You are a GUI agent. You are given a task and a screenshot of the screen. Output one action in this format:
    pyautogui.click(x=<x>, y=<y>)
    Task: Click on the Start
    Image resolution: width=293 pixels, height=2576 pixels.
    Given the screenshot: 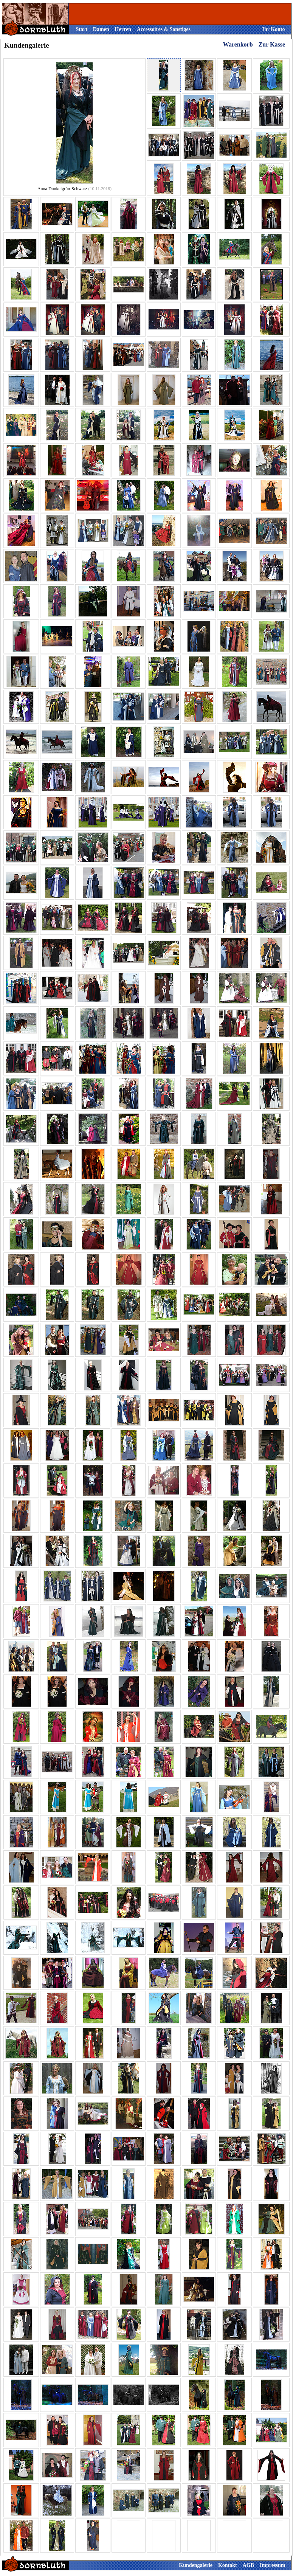 What is the action you would take?
    pyautogui.click(x=81, y=29)
    